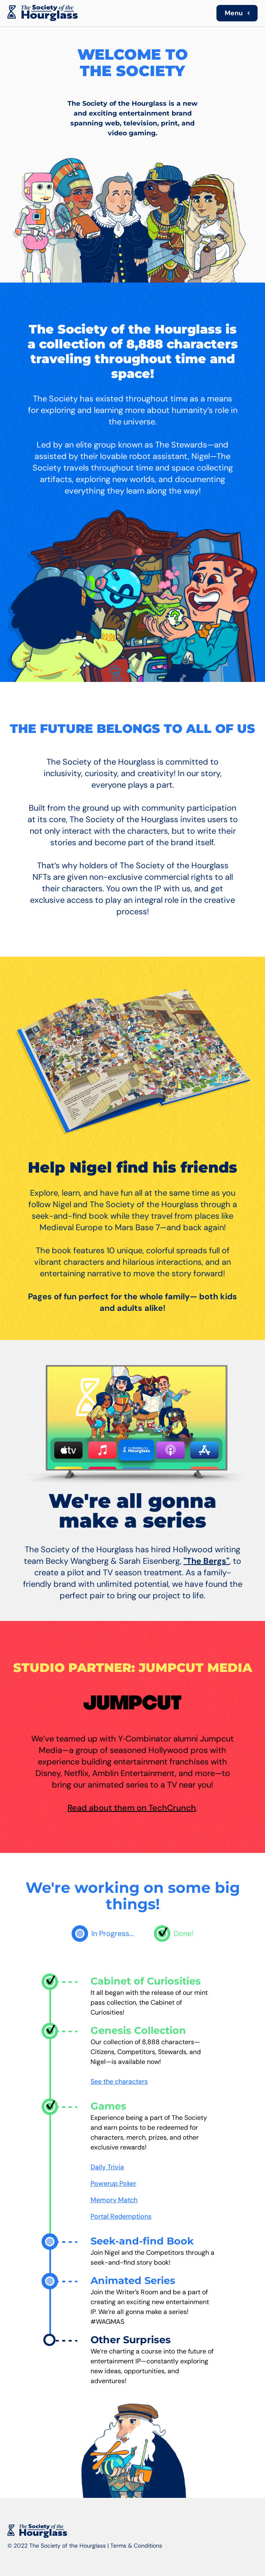 Image resolution: width=265 pixels, height=2576 pixels. Describe the element at coordinates (136, 2545) in the screenshot. I see `Terms & Conditions` at that location.